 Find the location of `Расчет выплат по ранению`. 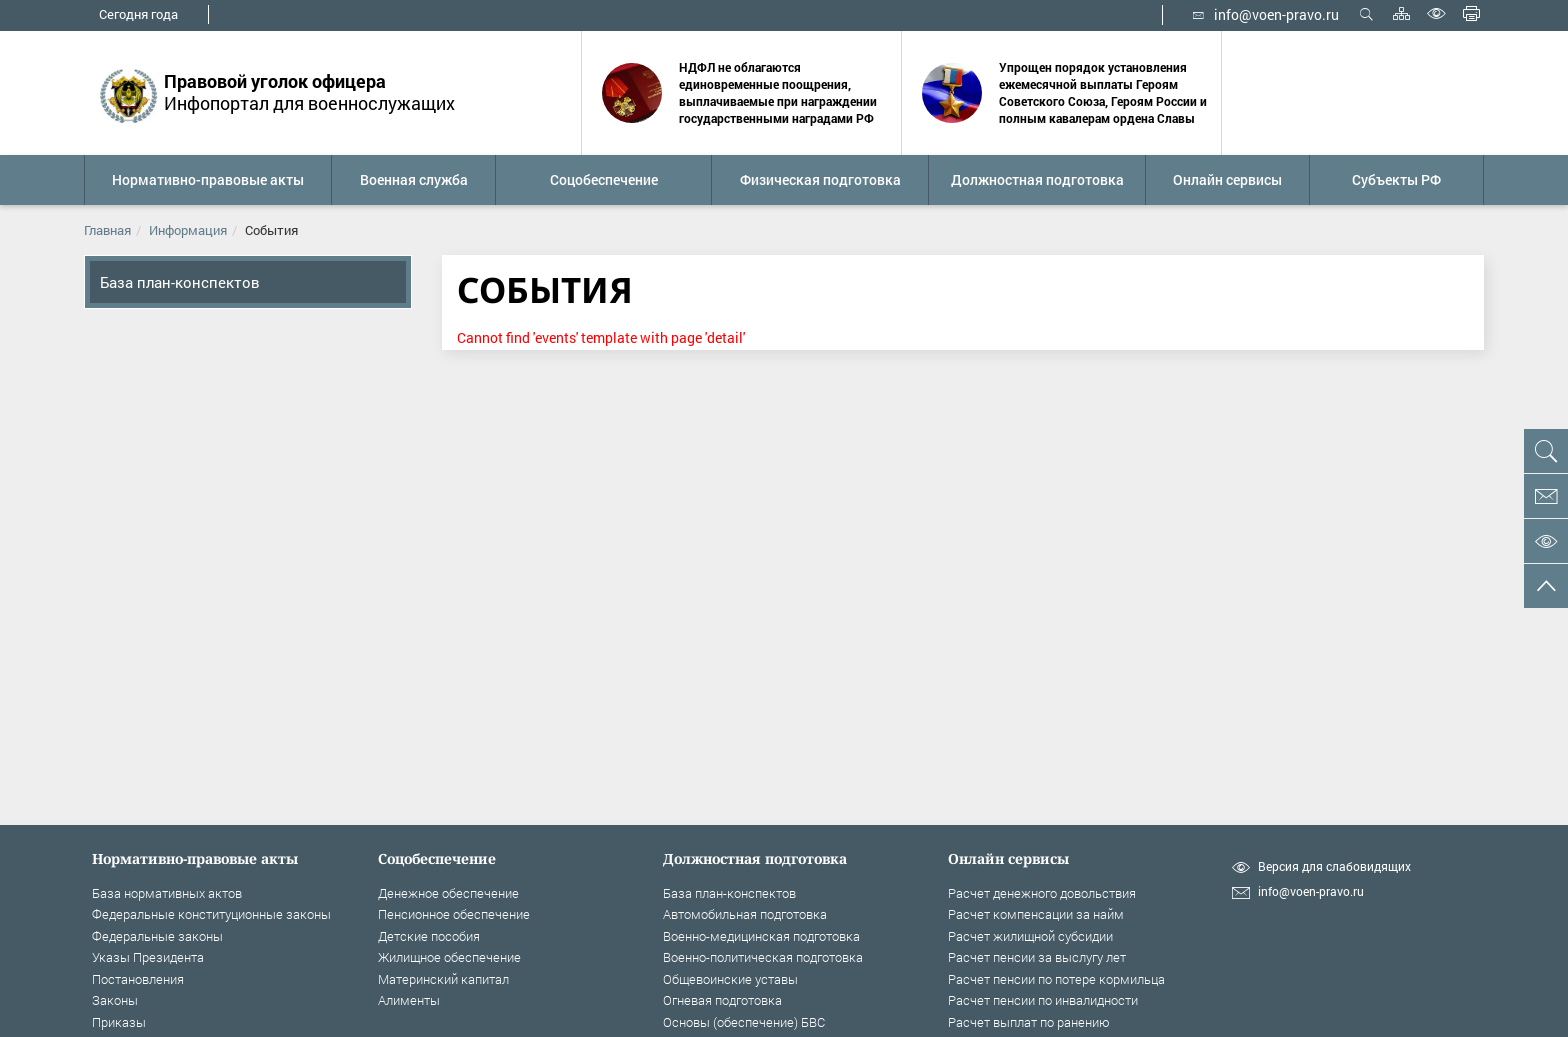

Расчет выплат по ранению is located at coordinates (1029, 1022).